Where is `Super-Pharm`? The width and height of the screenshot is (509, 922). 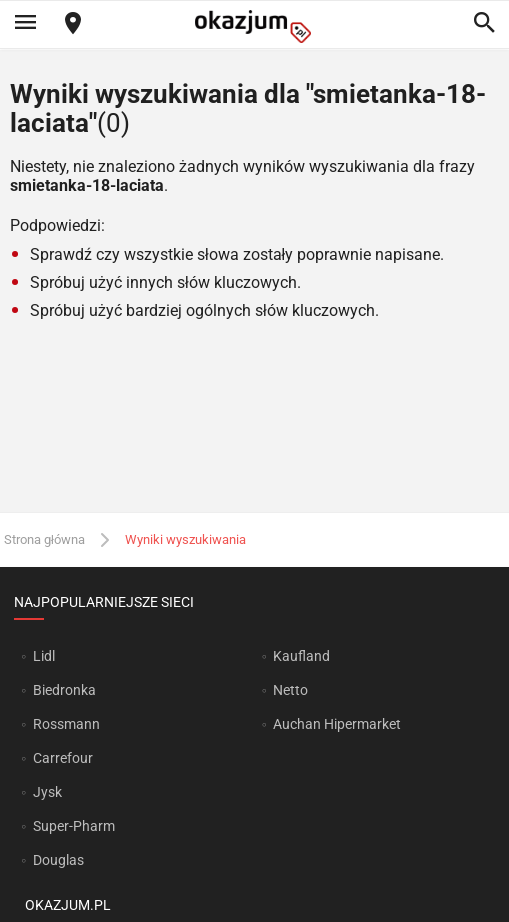
Super-Pharm is located at coordinates (74, 826).